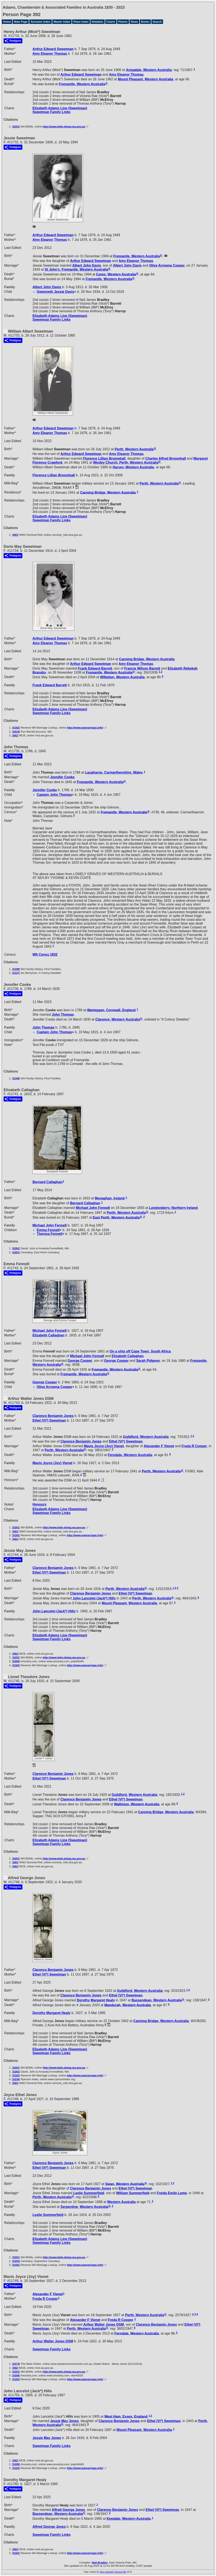  Describe the element at coordinates (125, 2416) in the screenshot. I see `West Ham, Essex, England` at that location.